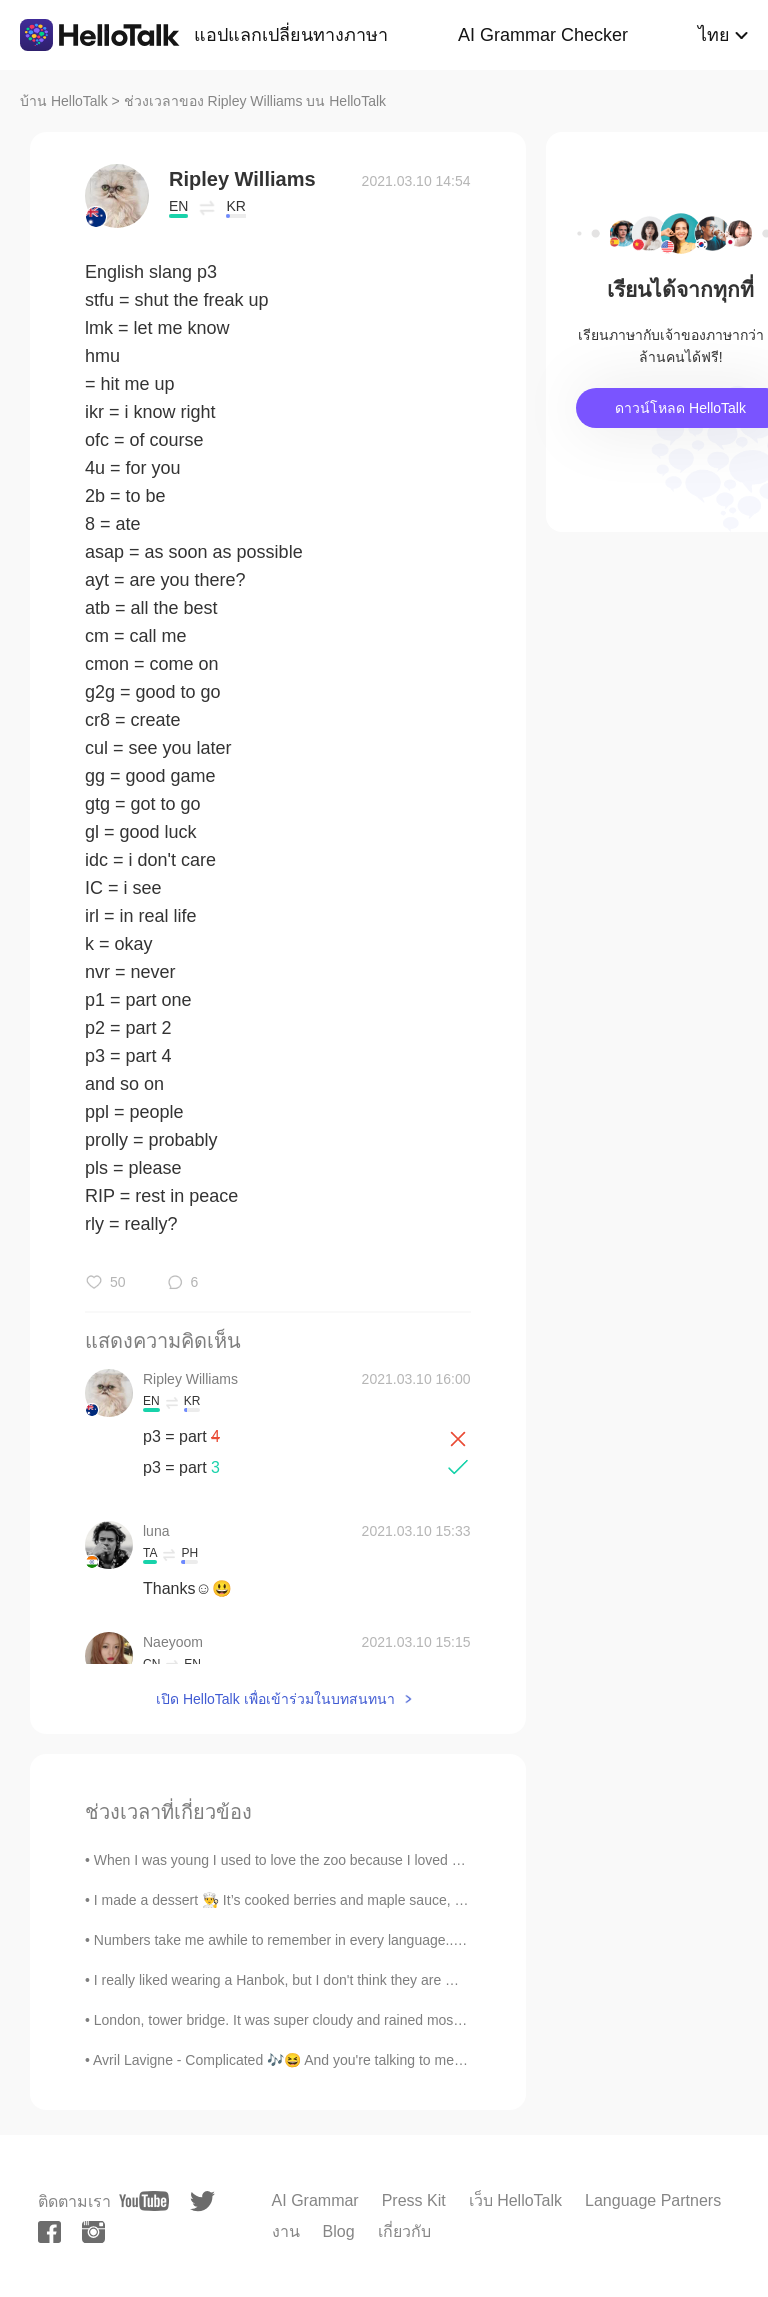 This screenshot has width=768, height=2297. What do you see at coordinates (653, 2200) in the screenshot?
I see `Language Partners` at bounding box center [653, 2200].